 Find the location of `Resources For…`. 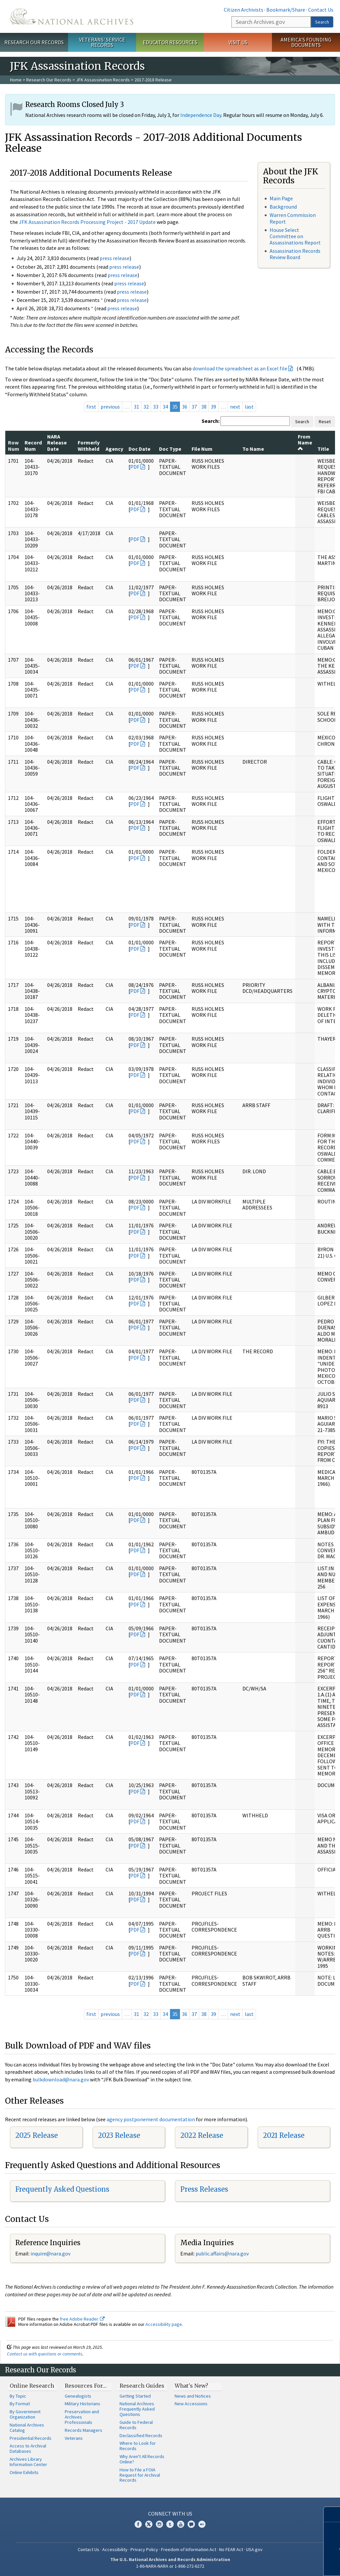

Resources For… is located at coordinates (86, 2385).